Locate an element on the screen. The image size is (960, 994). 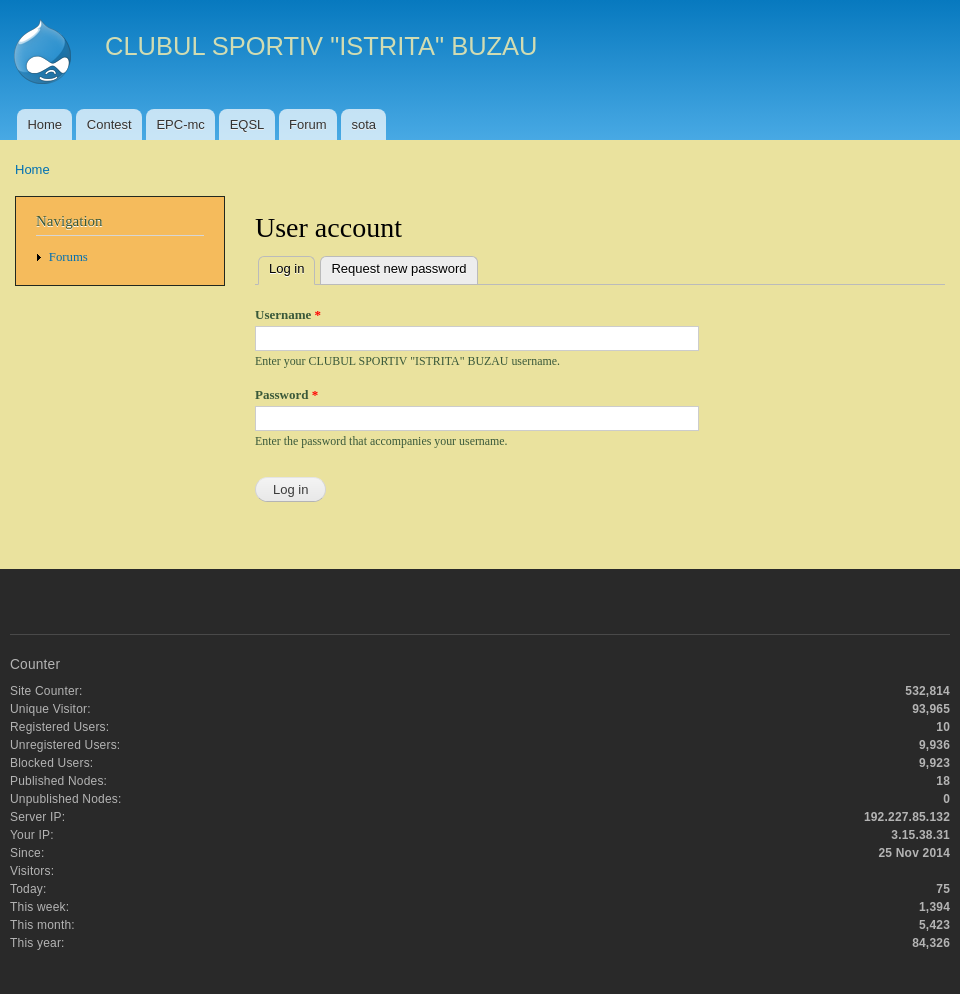
EQSL is located at coordinates (247, 124).